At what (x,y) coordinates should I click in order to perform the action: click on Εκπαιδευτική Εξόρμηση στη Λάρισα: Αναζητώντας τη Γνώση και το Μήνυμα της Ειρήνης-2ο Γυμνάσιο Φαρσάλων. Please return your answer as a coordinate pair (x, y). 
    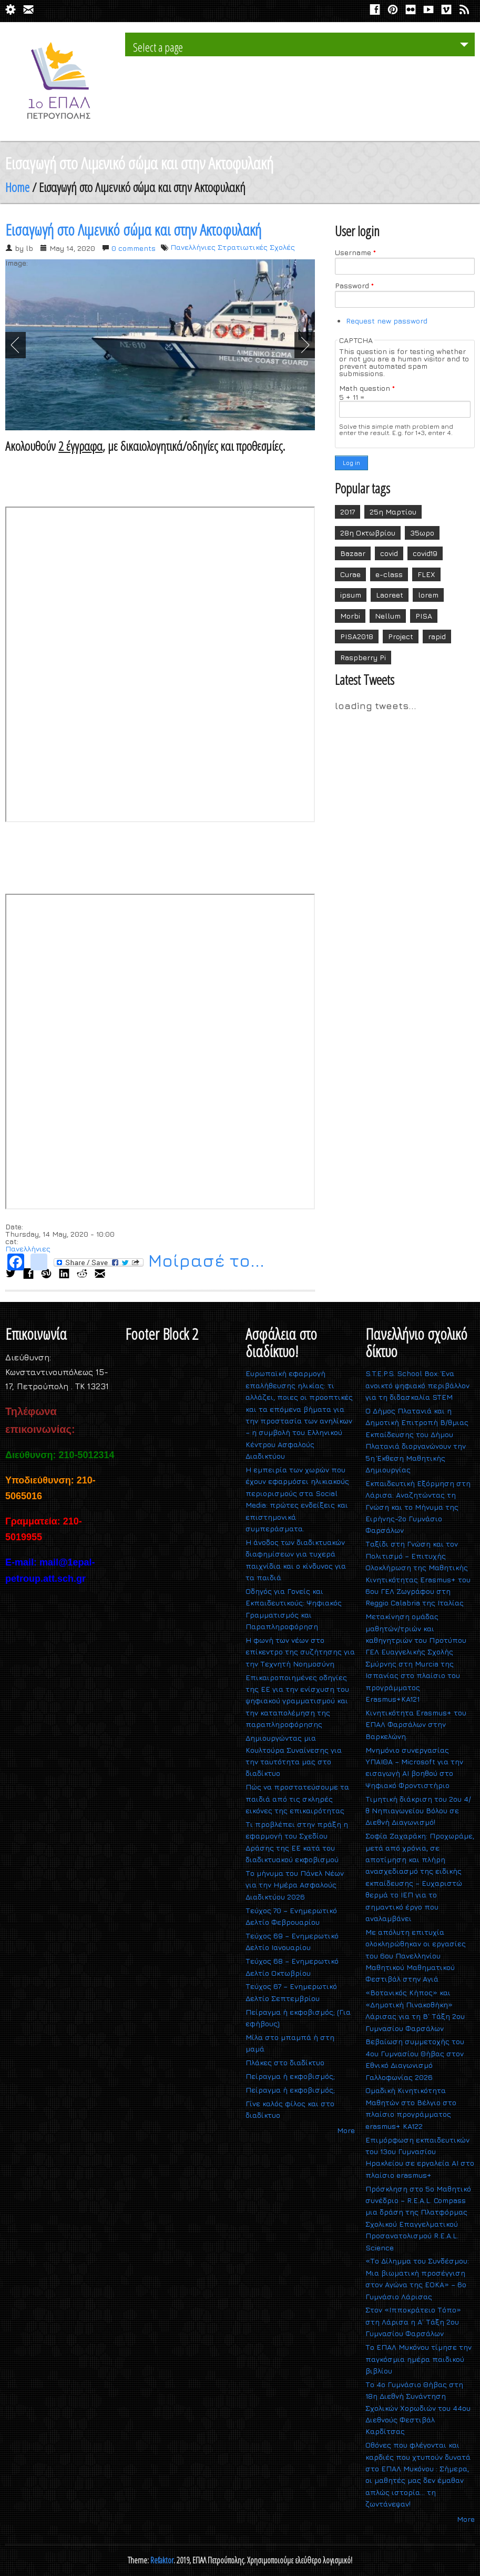
    Looking at the image, I should click on (418, 1507).